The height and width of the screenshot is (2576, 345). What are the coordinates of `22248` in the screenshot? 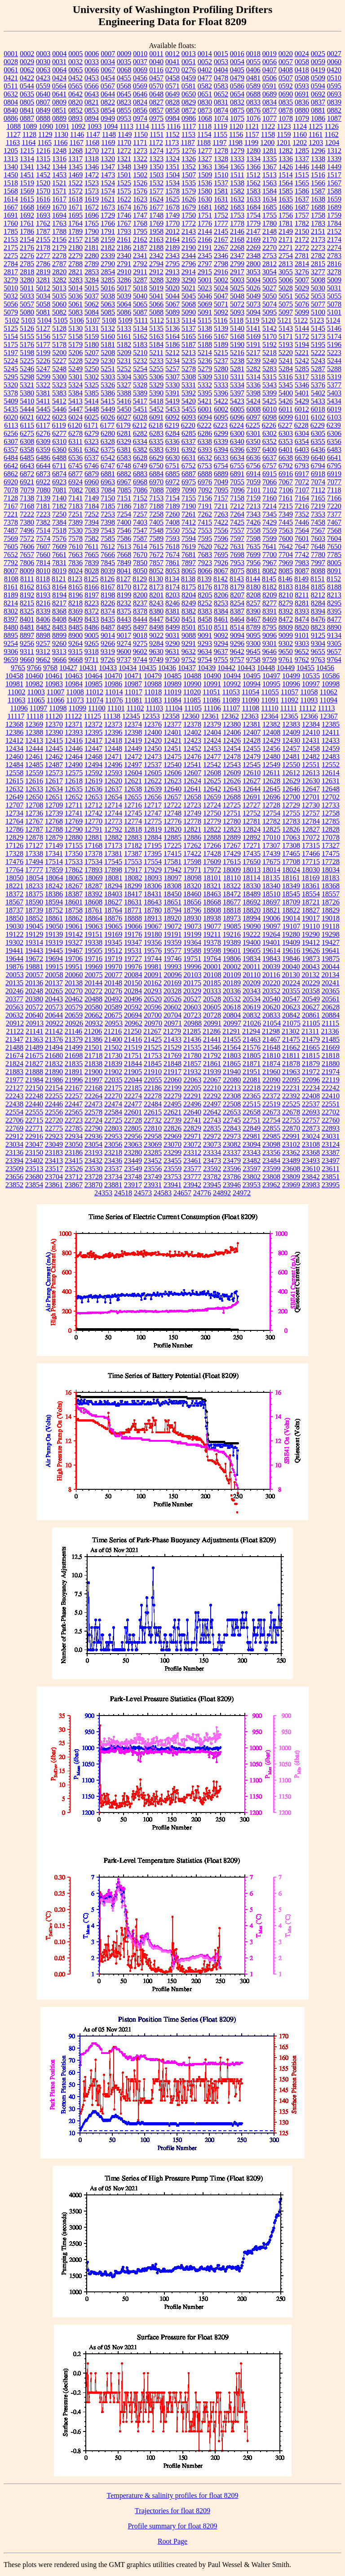 It's located at (34, 1096).